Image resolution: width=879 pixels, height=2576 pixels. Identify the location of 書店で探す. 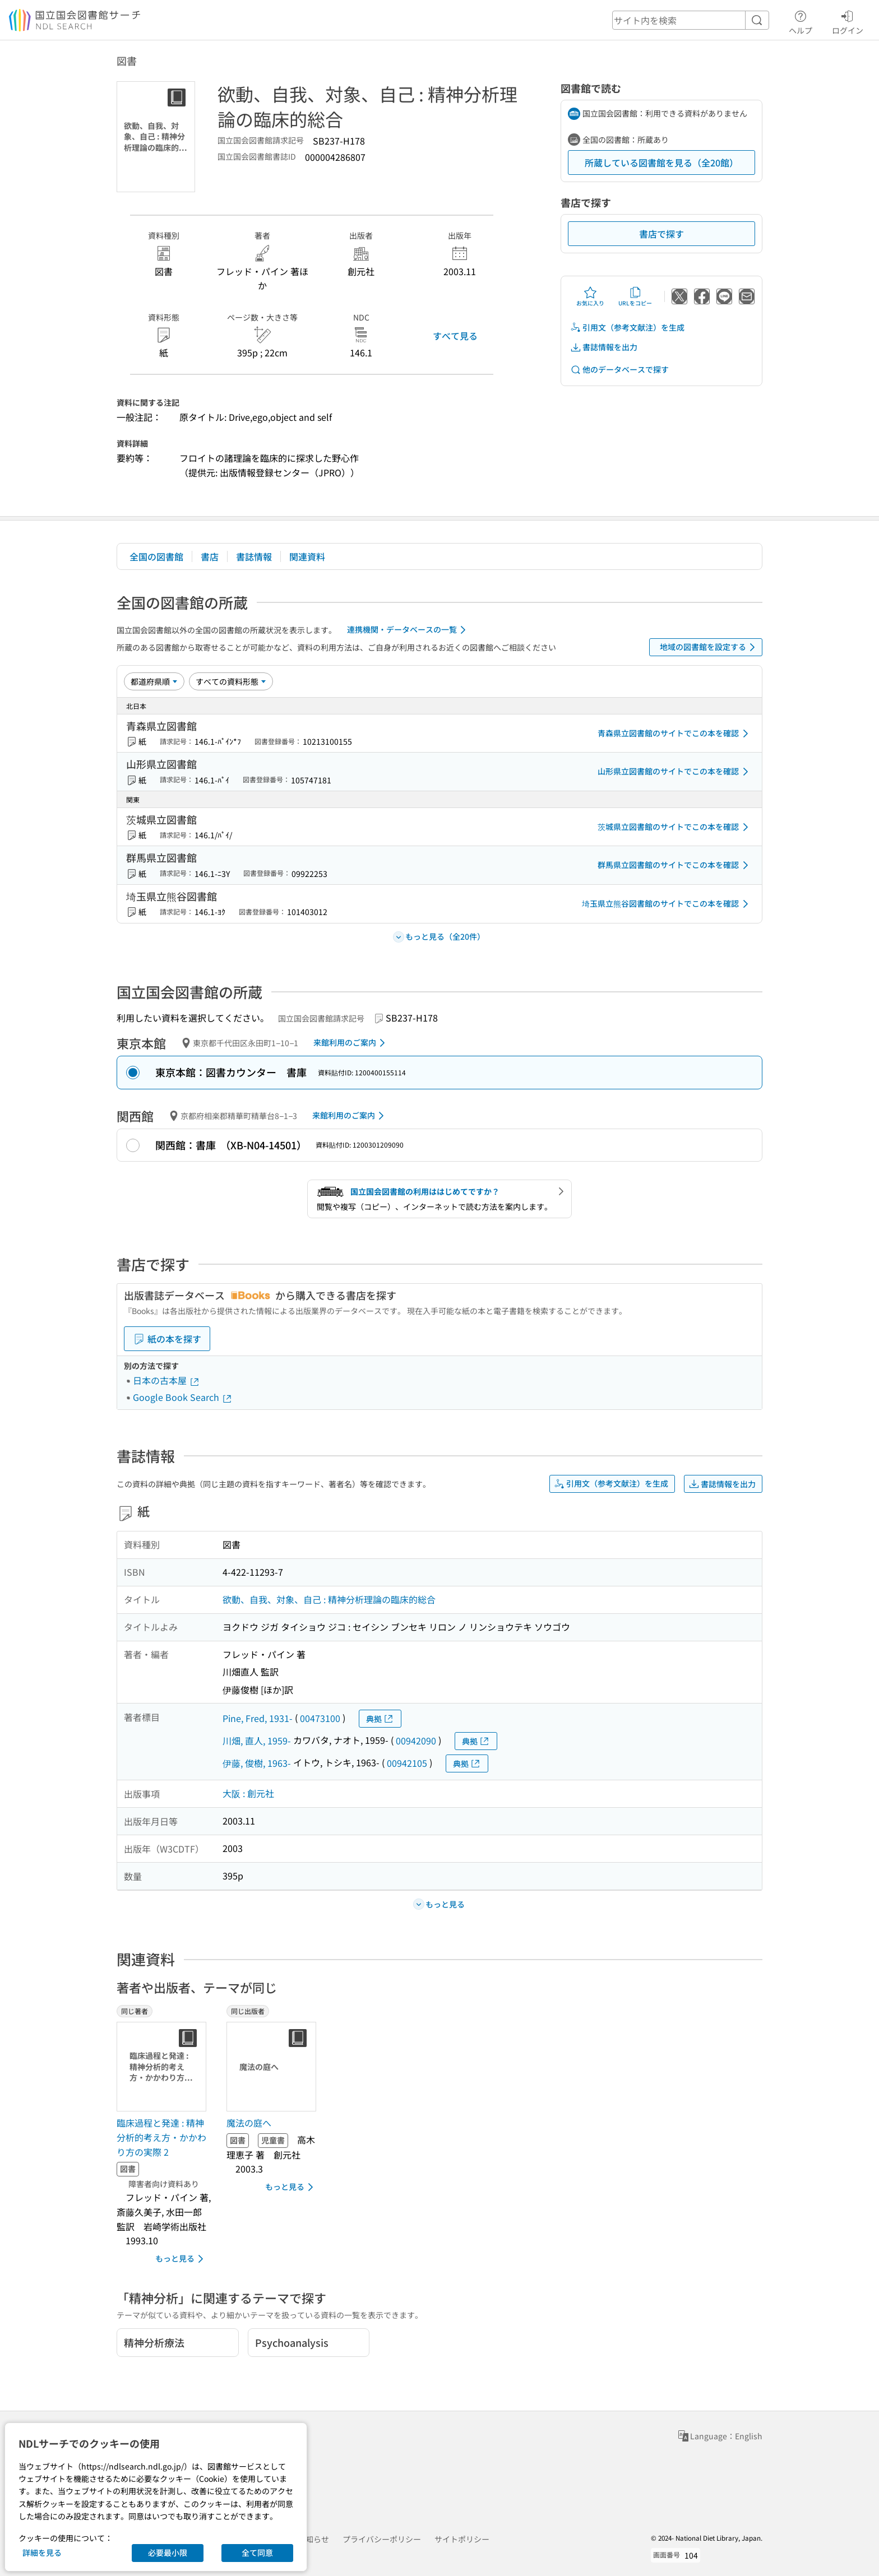
(661, 233).